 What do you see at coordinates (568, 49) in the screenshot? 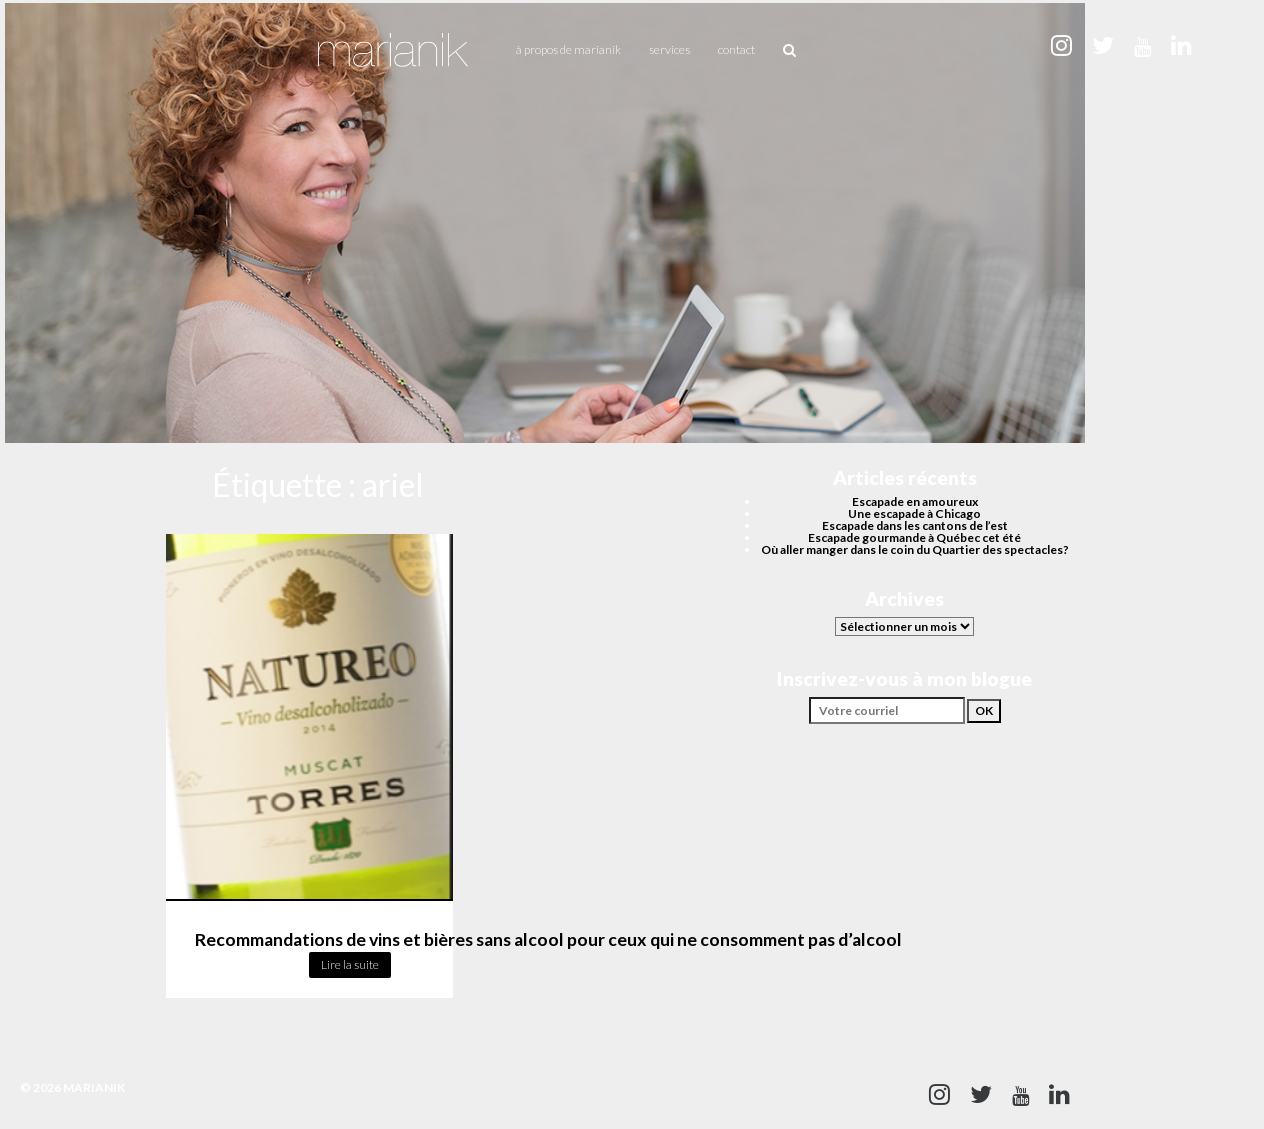
I see `À propos de Marianik` at bounding box center [568, 49].